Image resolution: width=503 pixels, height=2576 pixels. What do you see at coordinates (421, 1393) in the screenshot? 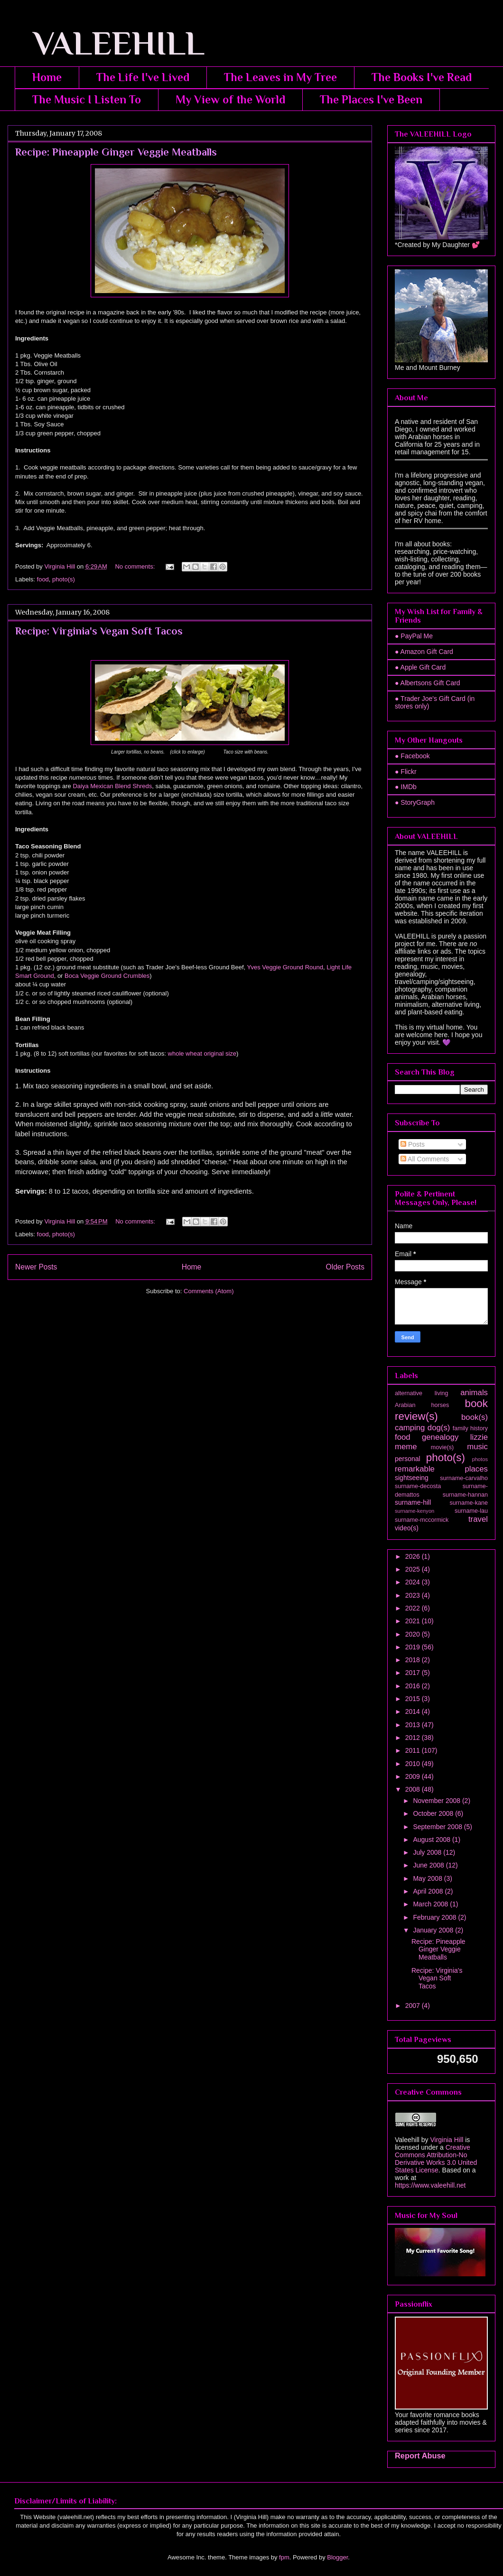
I see `alternative living` at bounding box center [421, 1393].